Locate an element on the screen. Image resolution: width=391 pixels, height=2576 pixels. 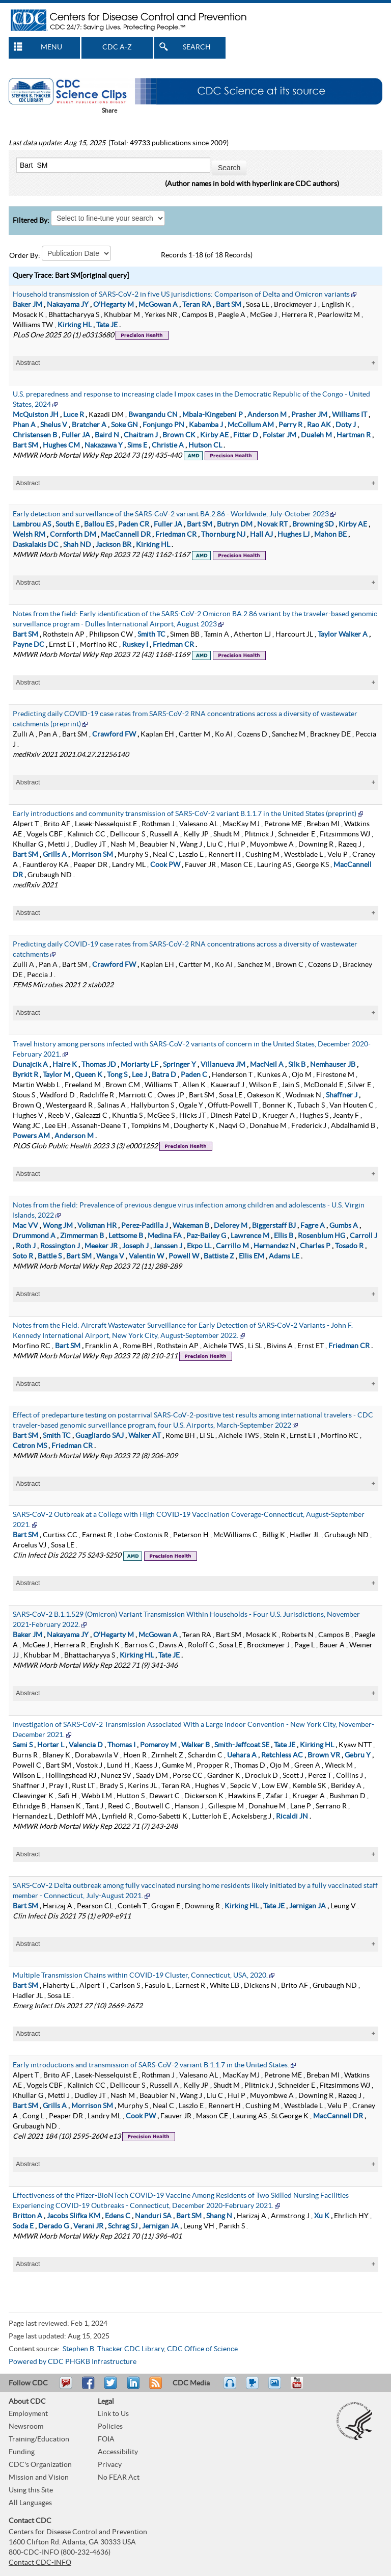
Brown CK is located at coordinates (179, 433).